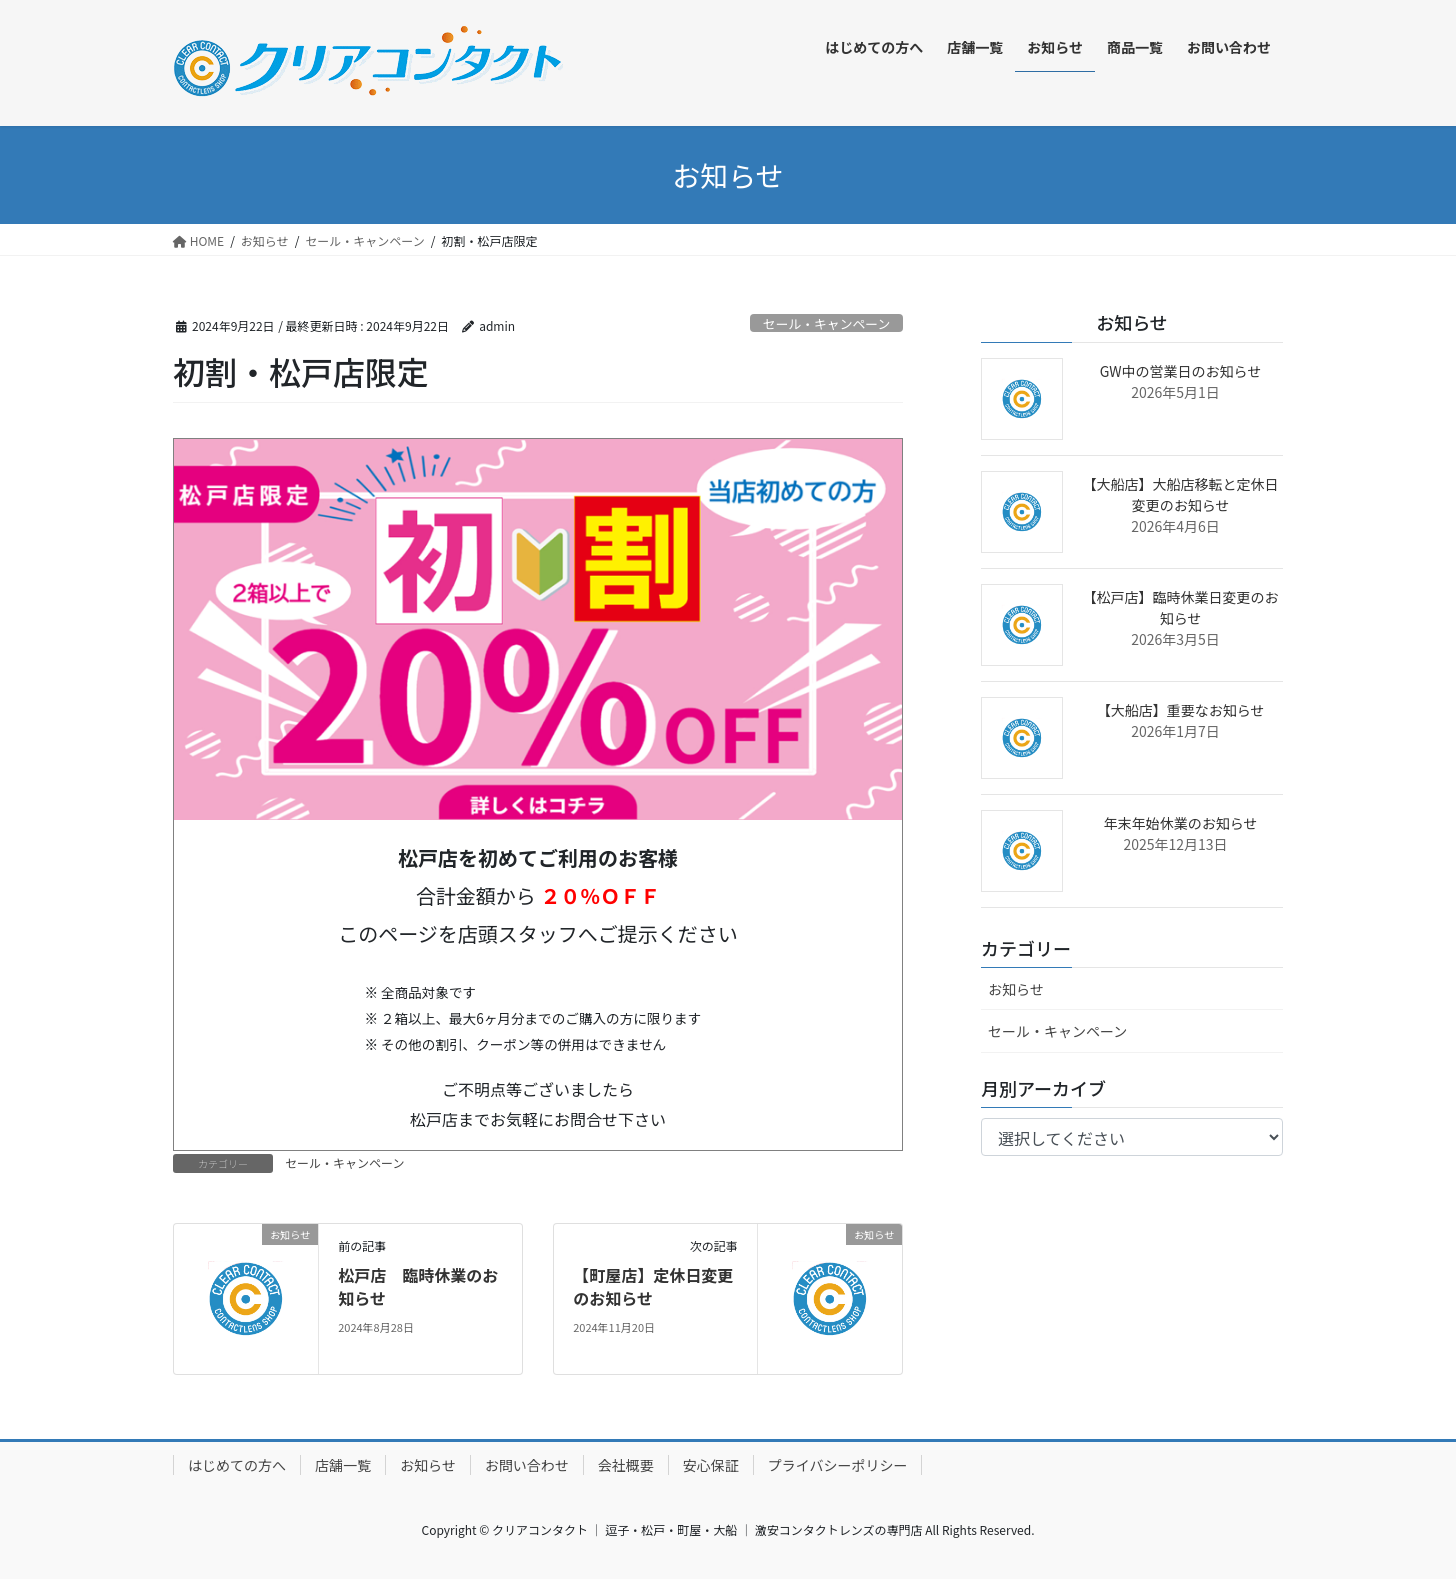 The width and height of the screenshot is (1456, 1579). What do you see at coordinates (1181, 710) in the screenshot?
I see `【大船店】重要なお知らせ` at bounding box center [1181, 710].